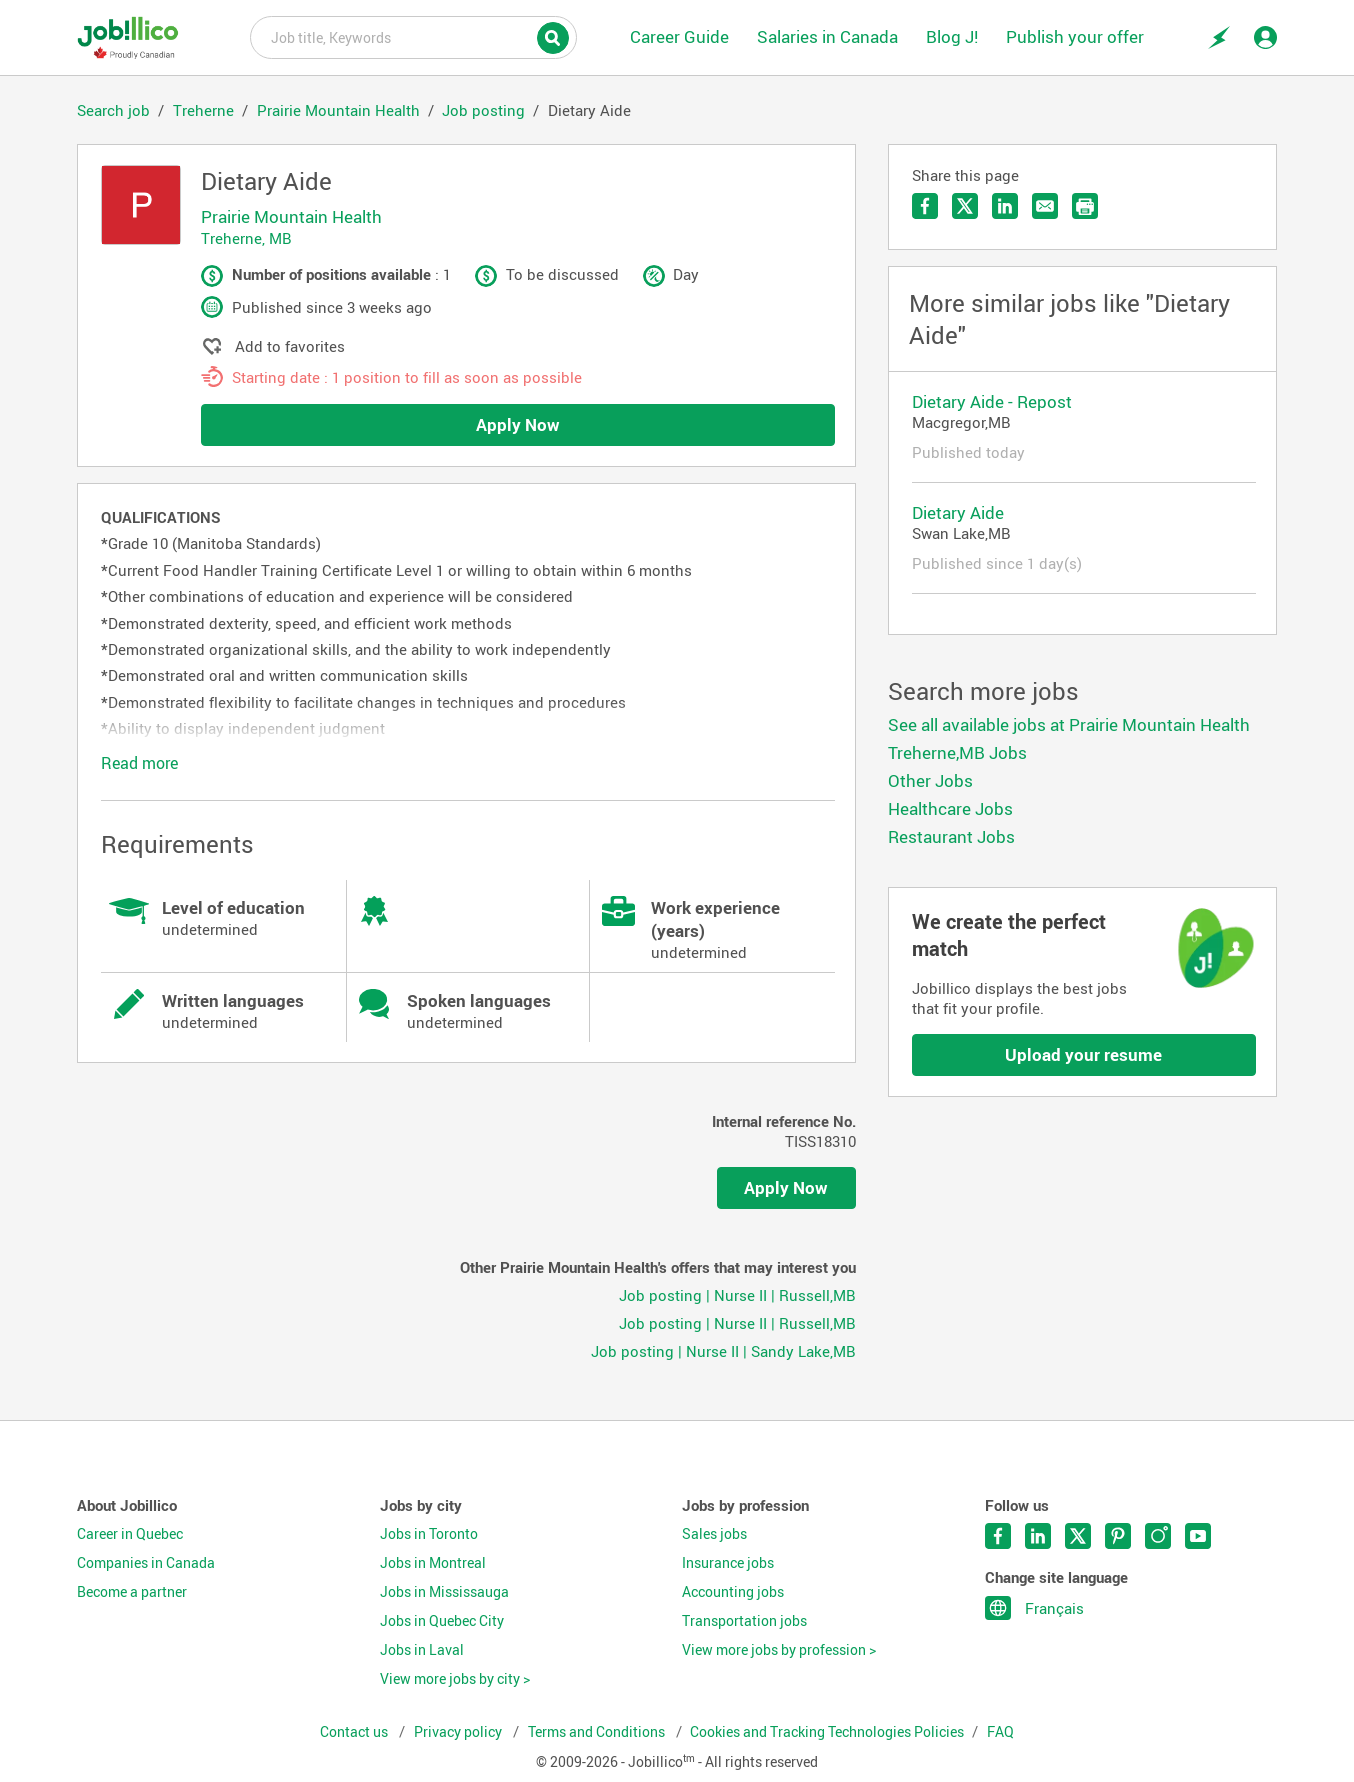 The image size is (1354, 1782). I want to click on Jobs in Montreal, so click(433, 1563).